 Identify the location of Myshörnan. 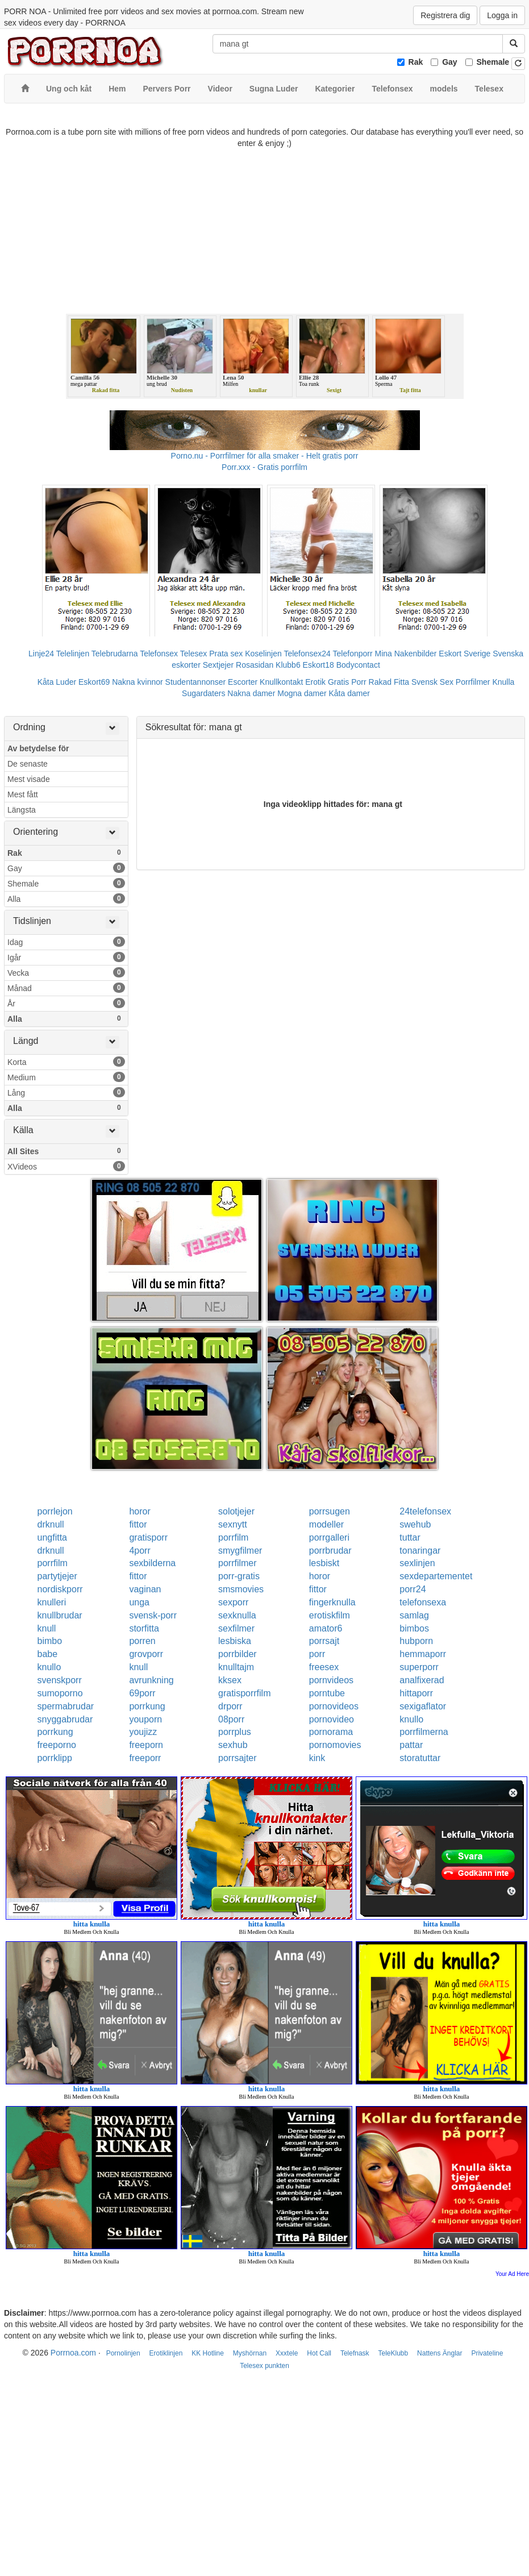
(249, 2353).